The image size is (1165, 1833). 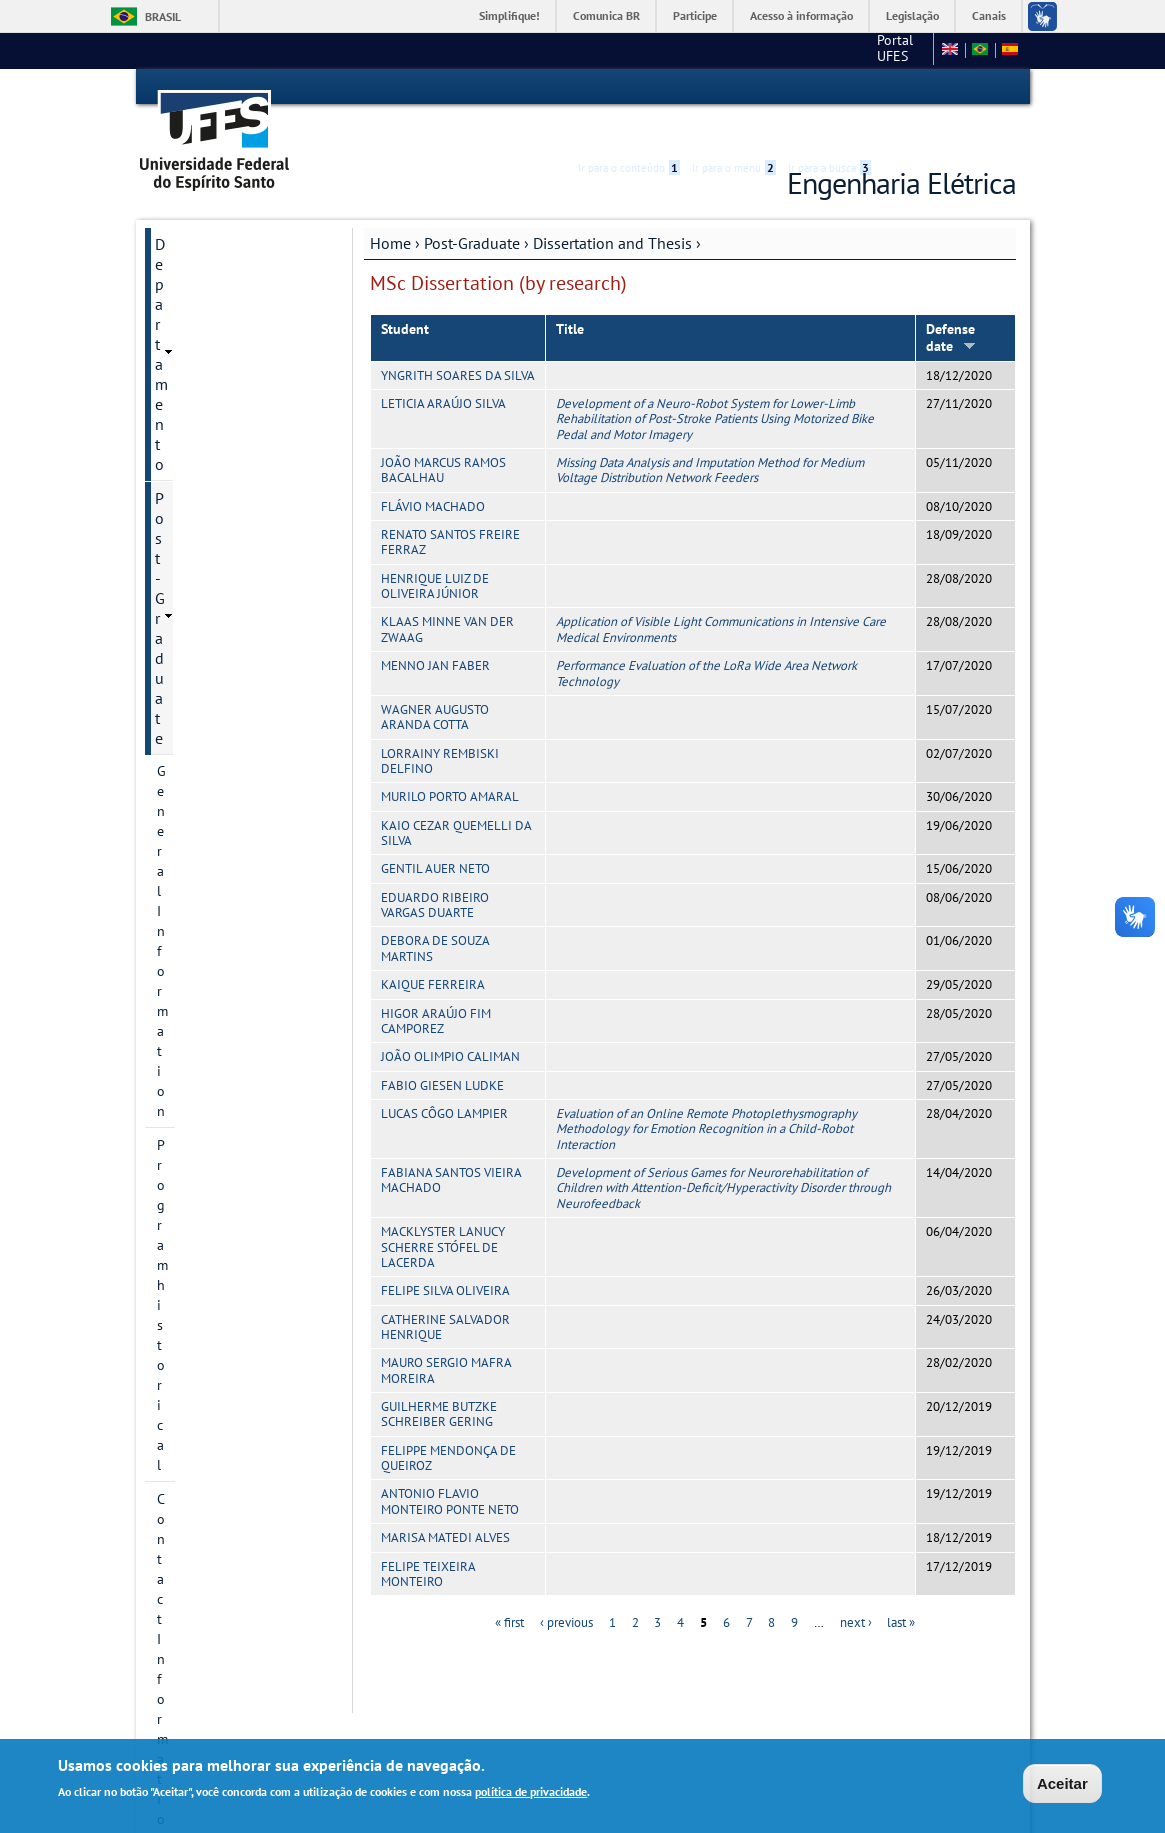 What do you see at coordinates (612, 207) in the screenshot?
I see `Dissertation and Thesis` at bounding box center [612, 207].